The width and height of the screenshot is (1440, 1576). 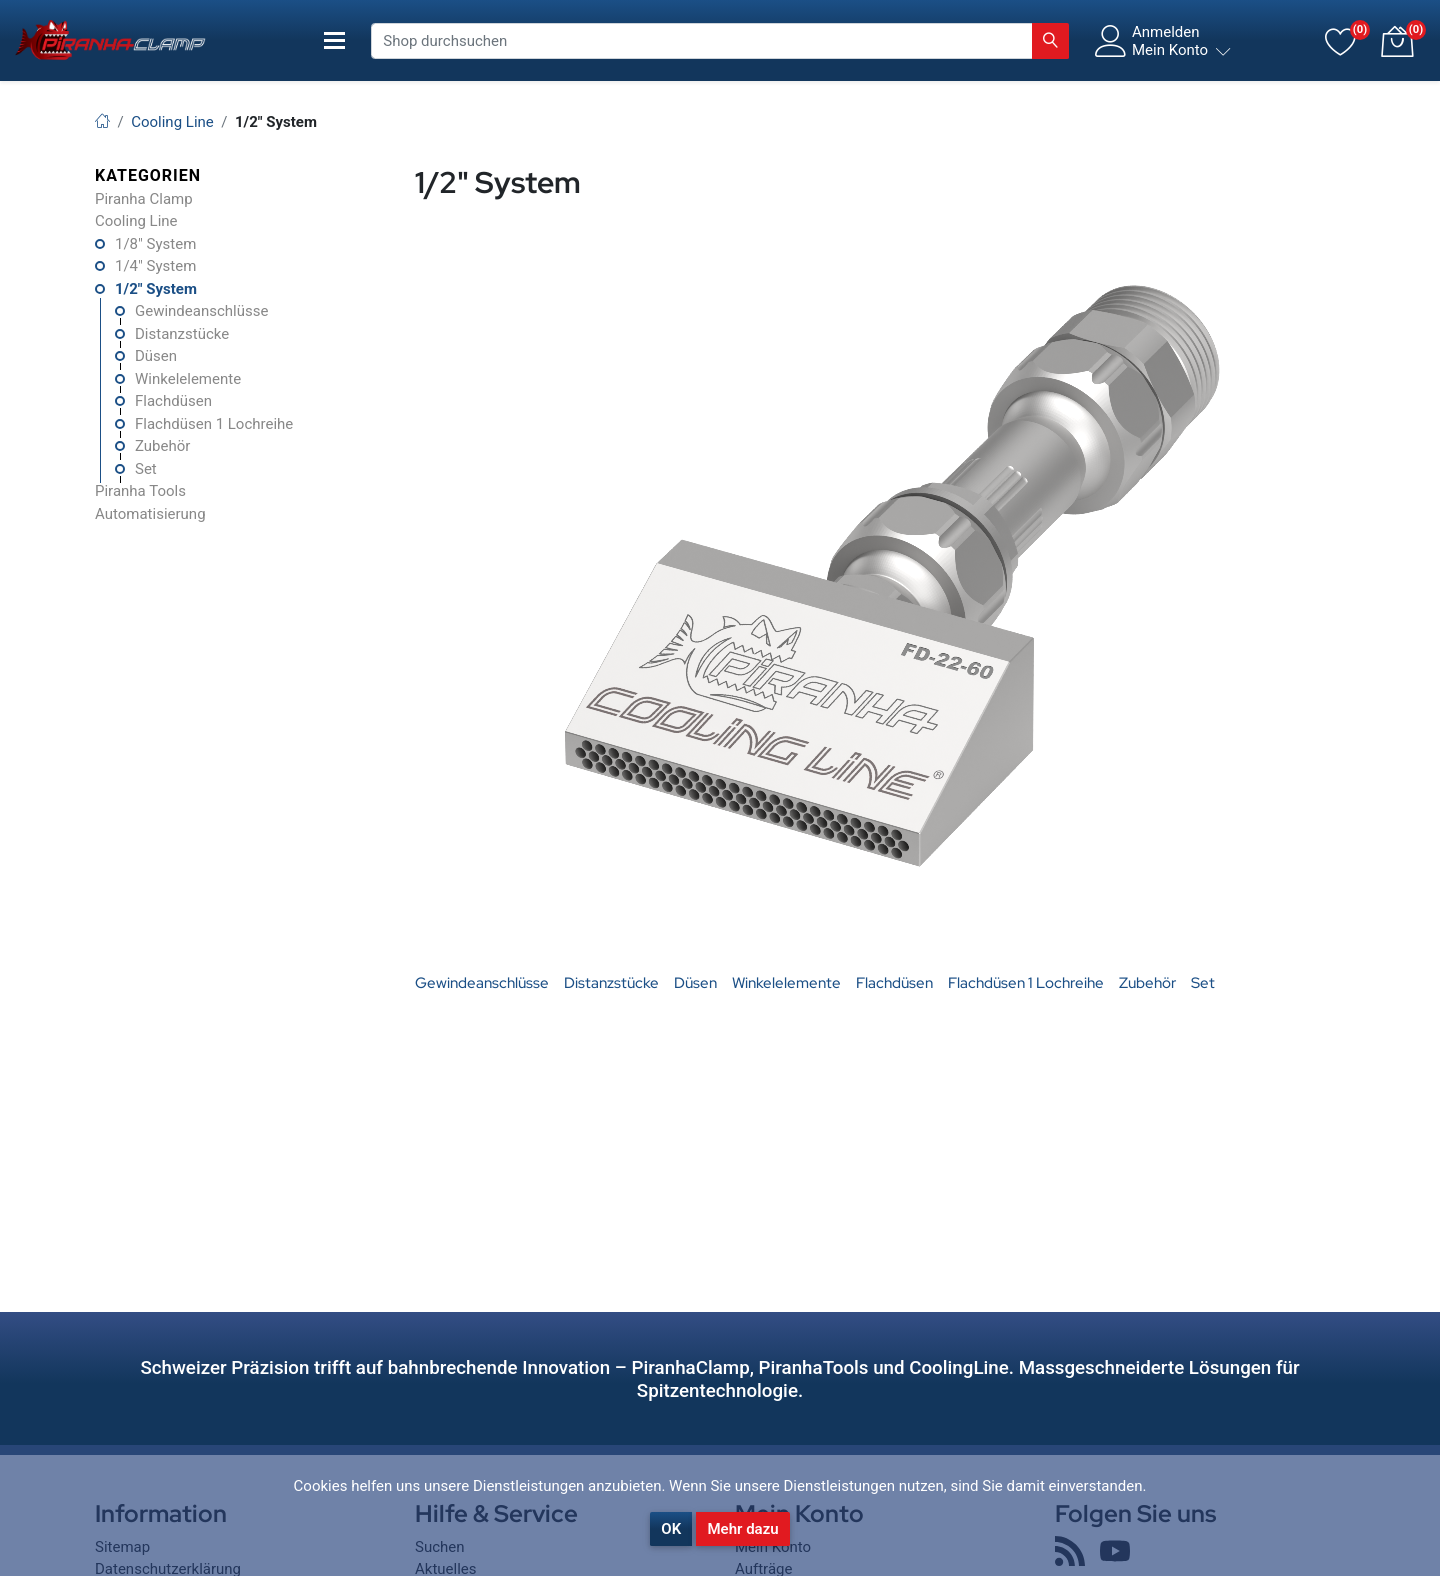 What do you see at coordinates (173, 401) in the screenshot?
I see `Flachdüsen` at bounding box center [173, 401].